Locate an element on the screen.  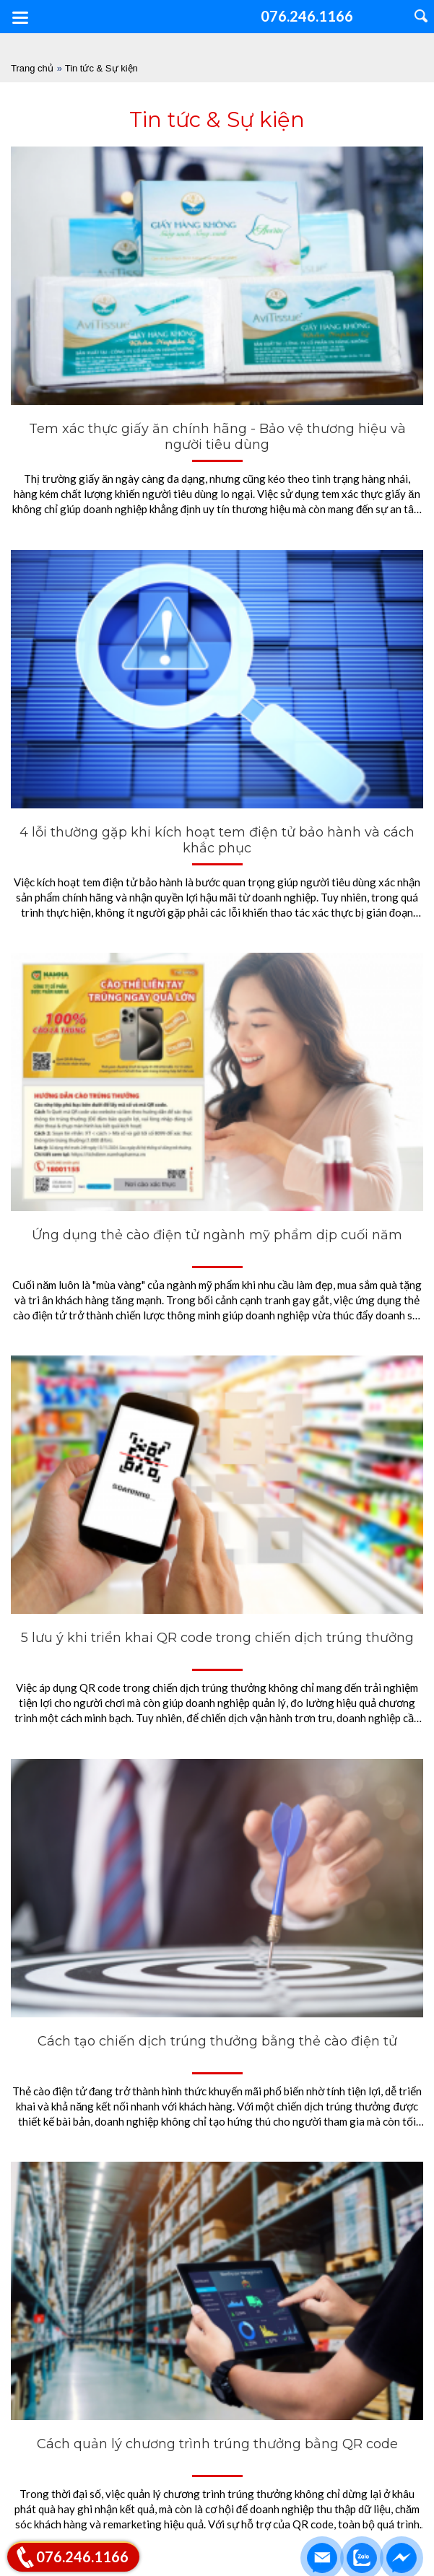
076.246.1166 is located at coordinates (82, 2556).